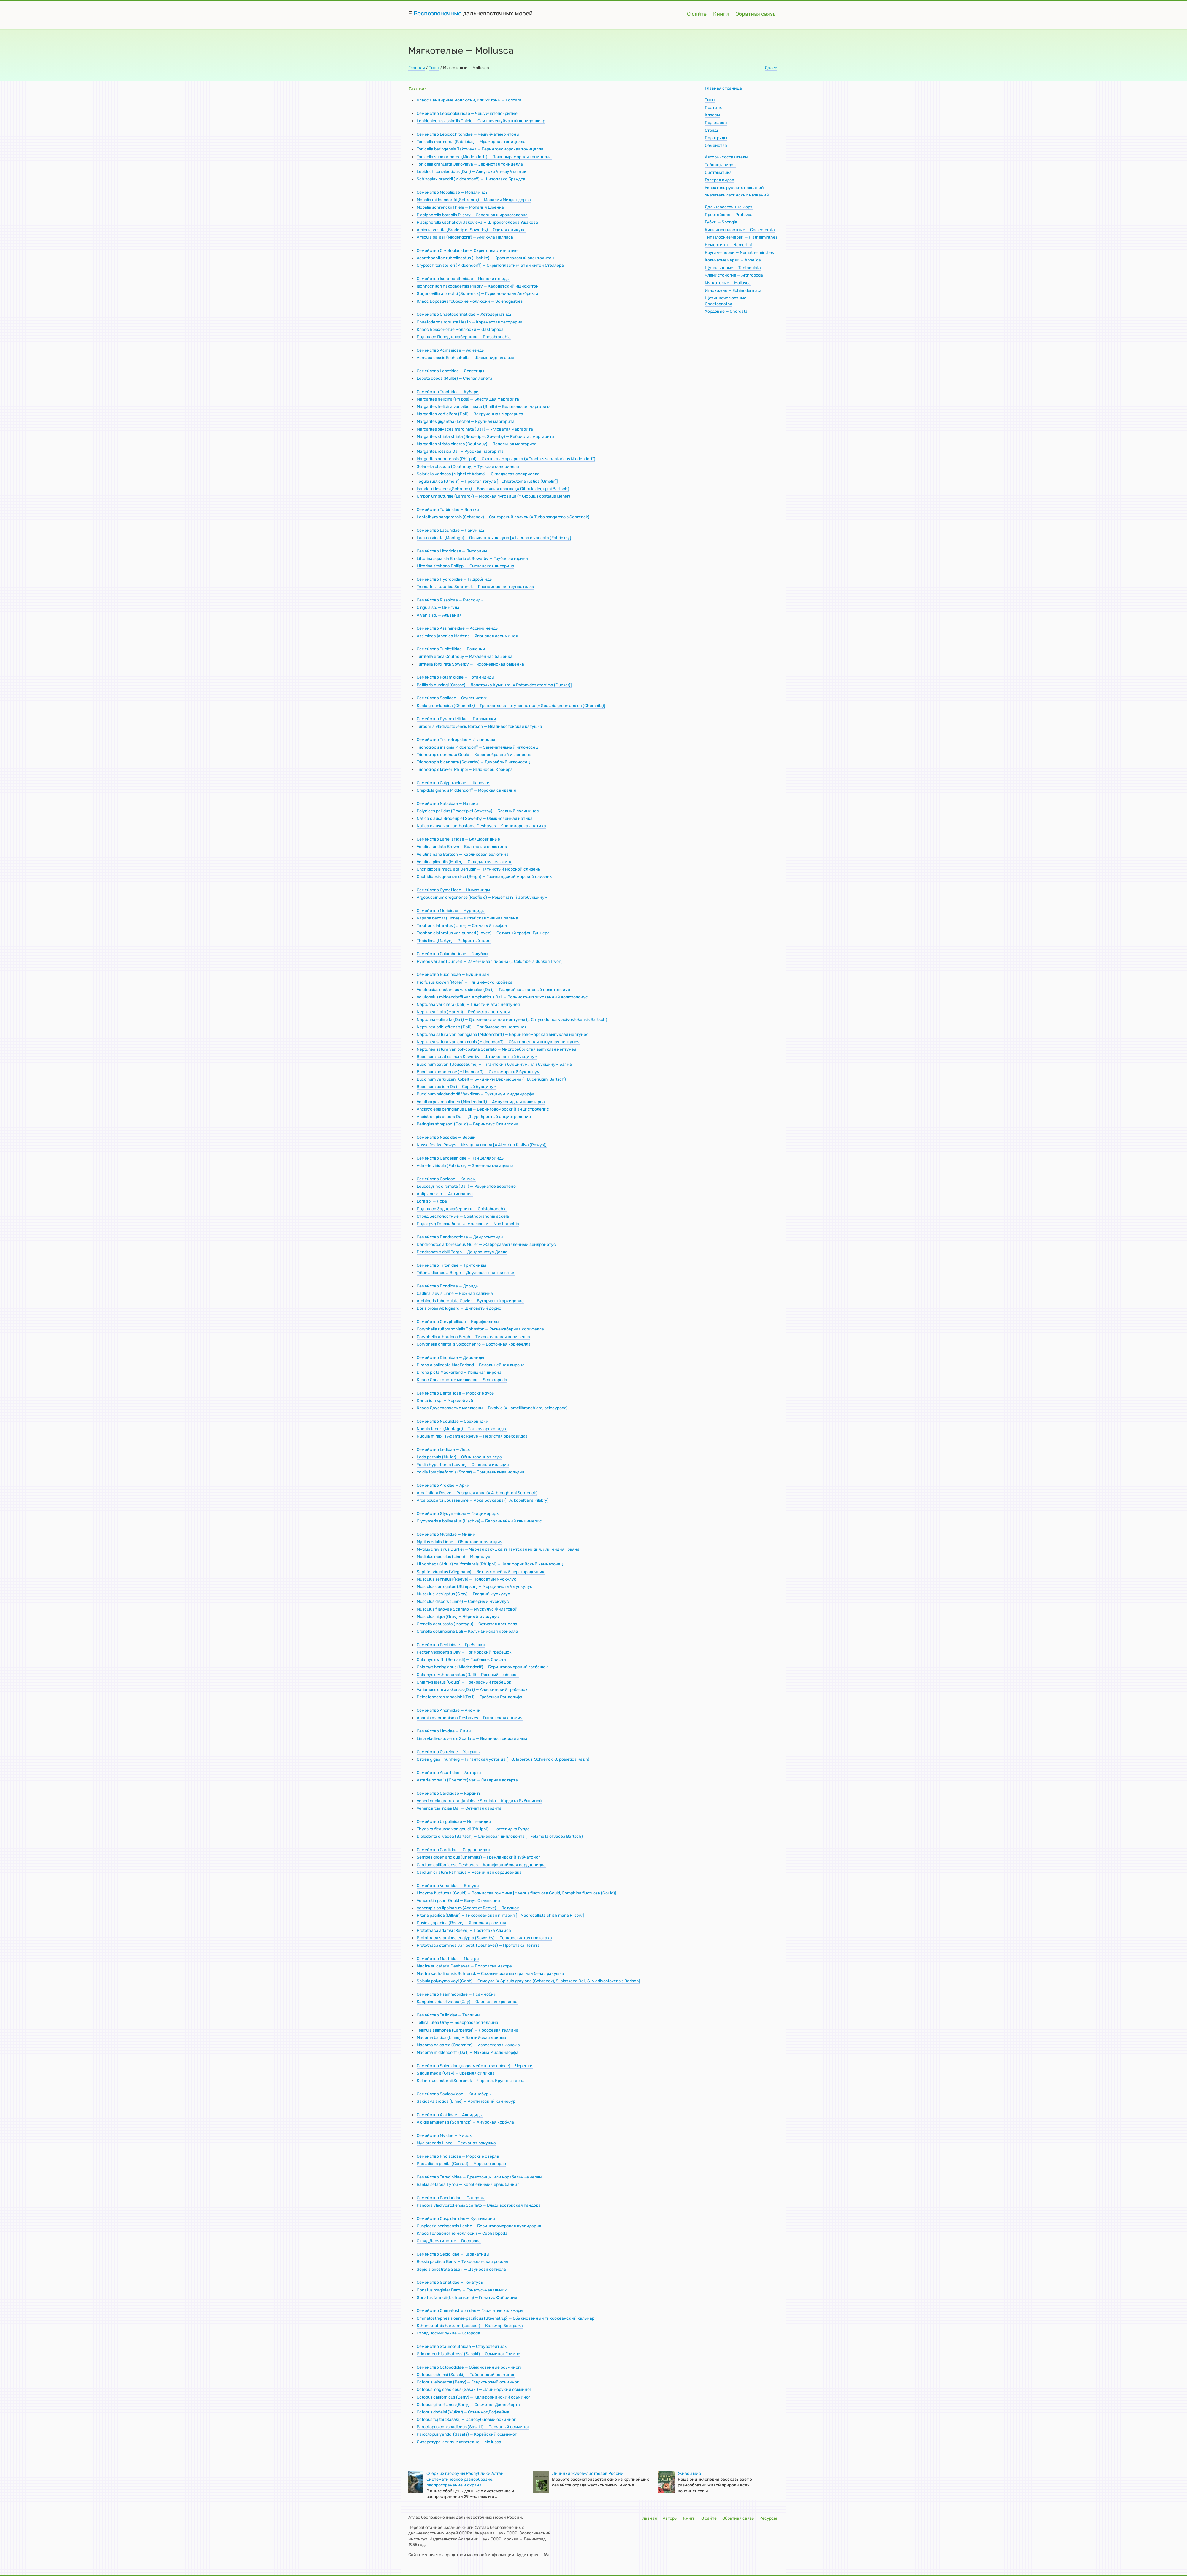 This screenshot has width=1187, height=2576. I want to click on Беспозвоночные, so click(437, 13).